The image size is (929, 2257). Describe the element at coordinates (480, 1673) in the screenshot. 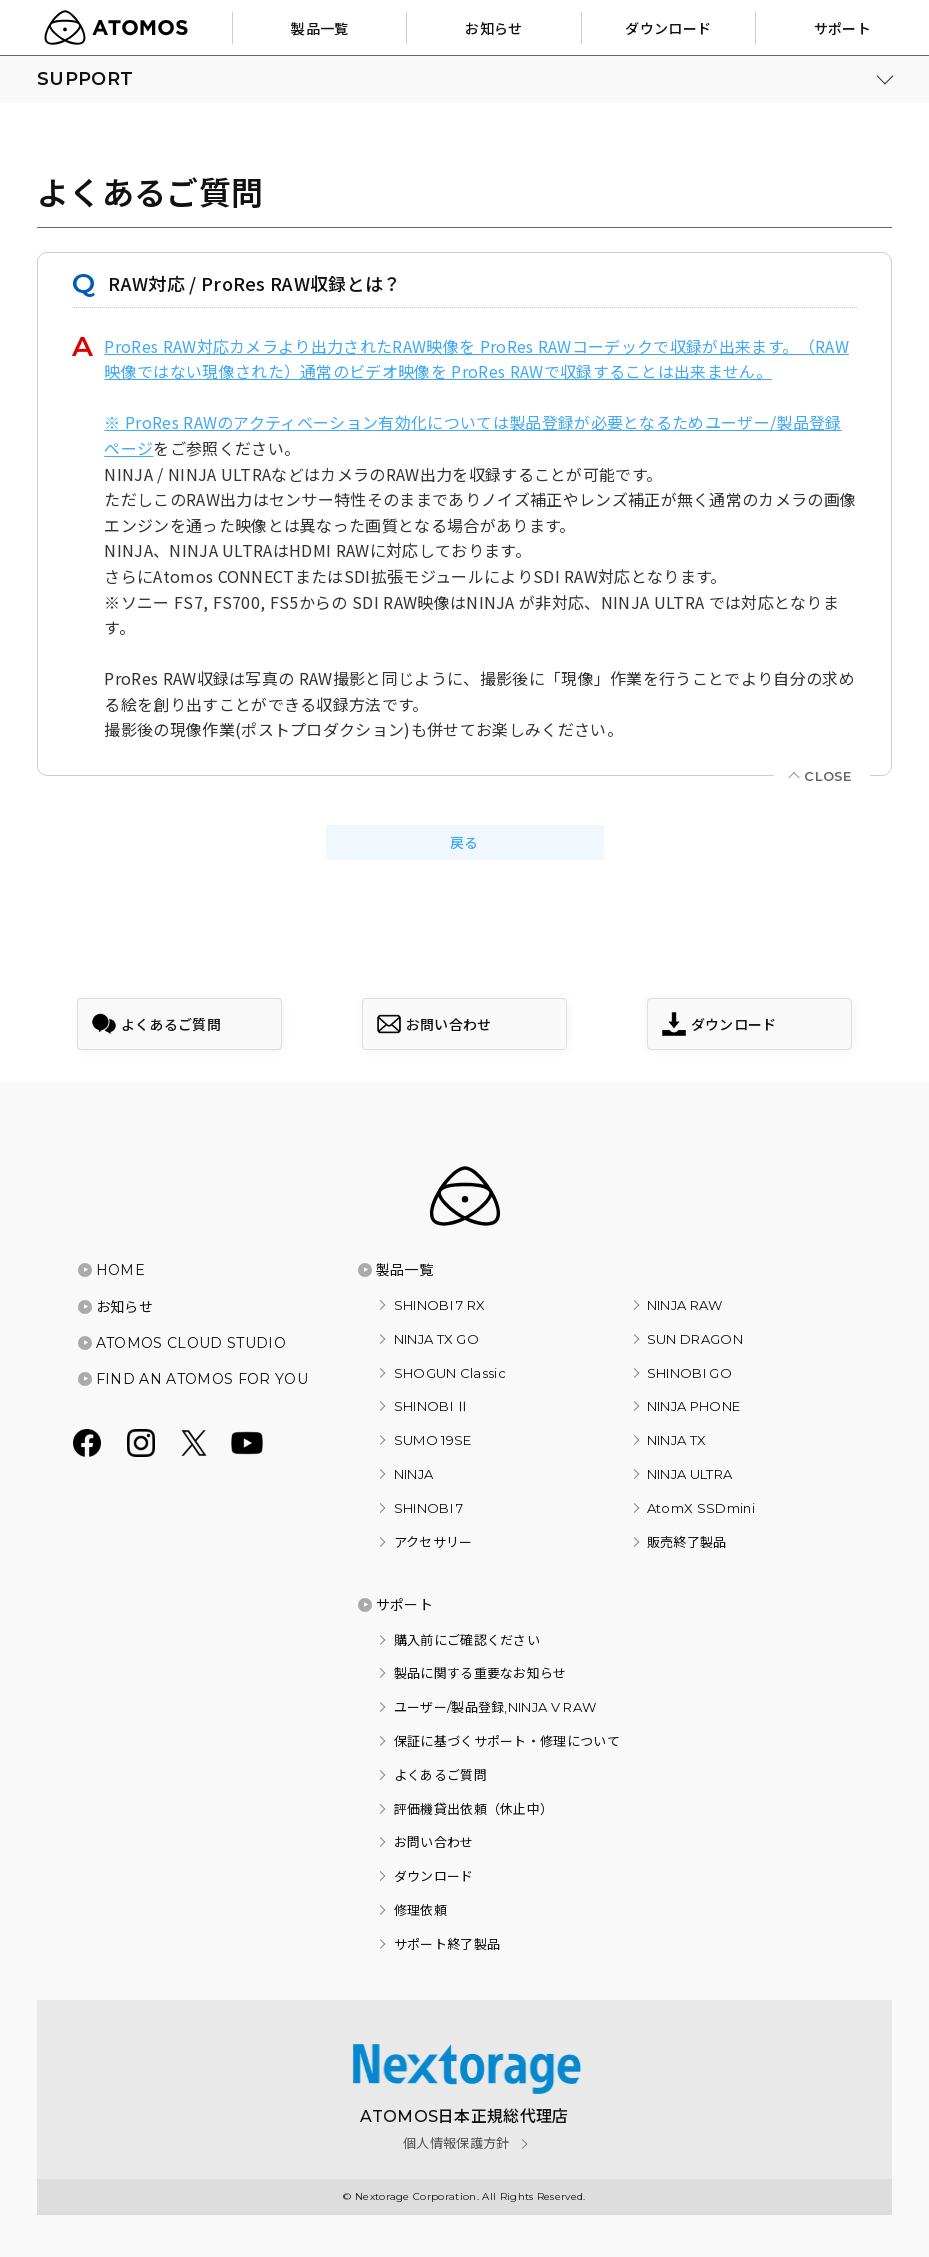

I see `製品に関する重要なお知らせ` at that location.